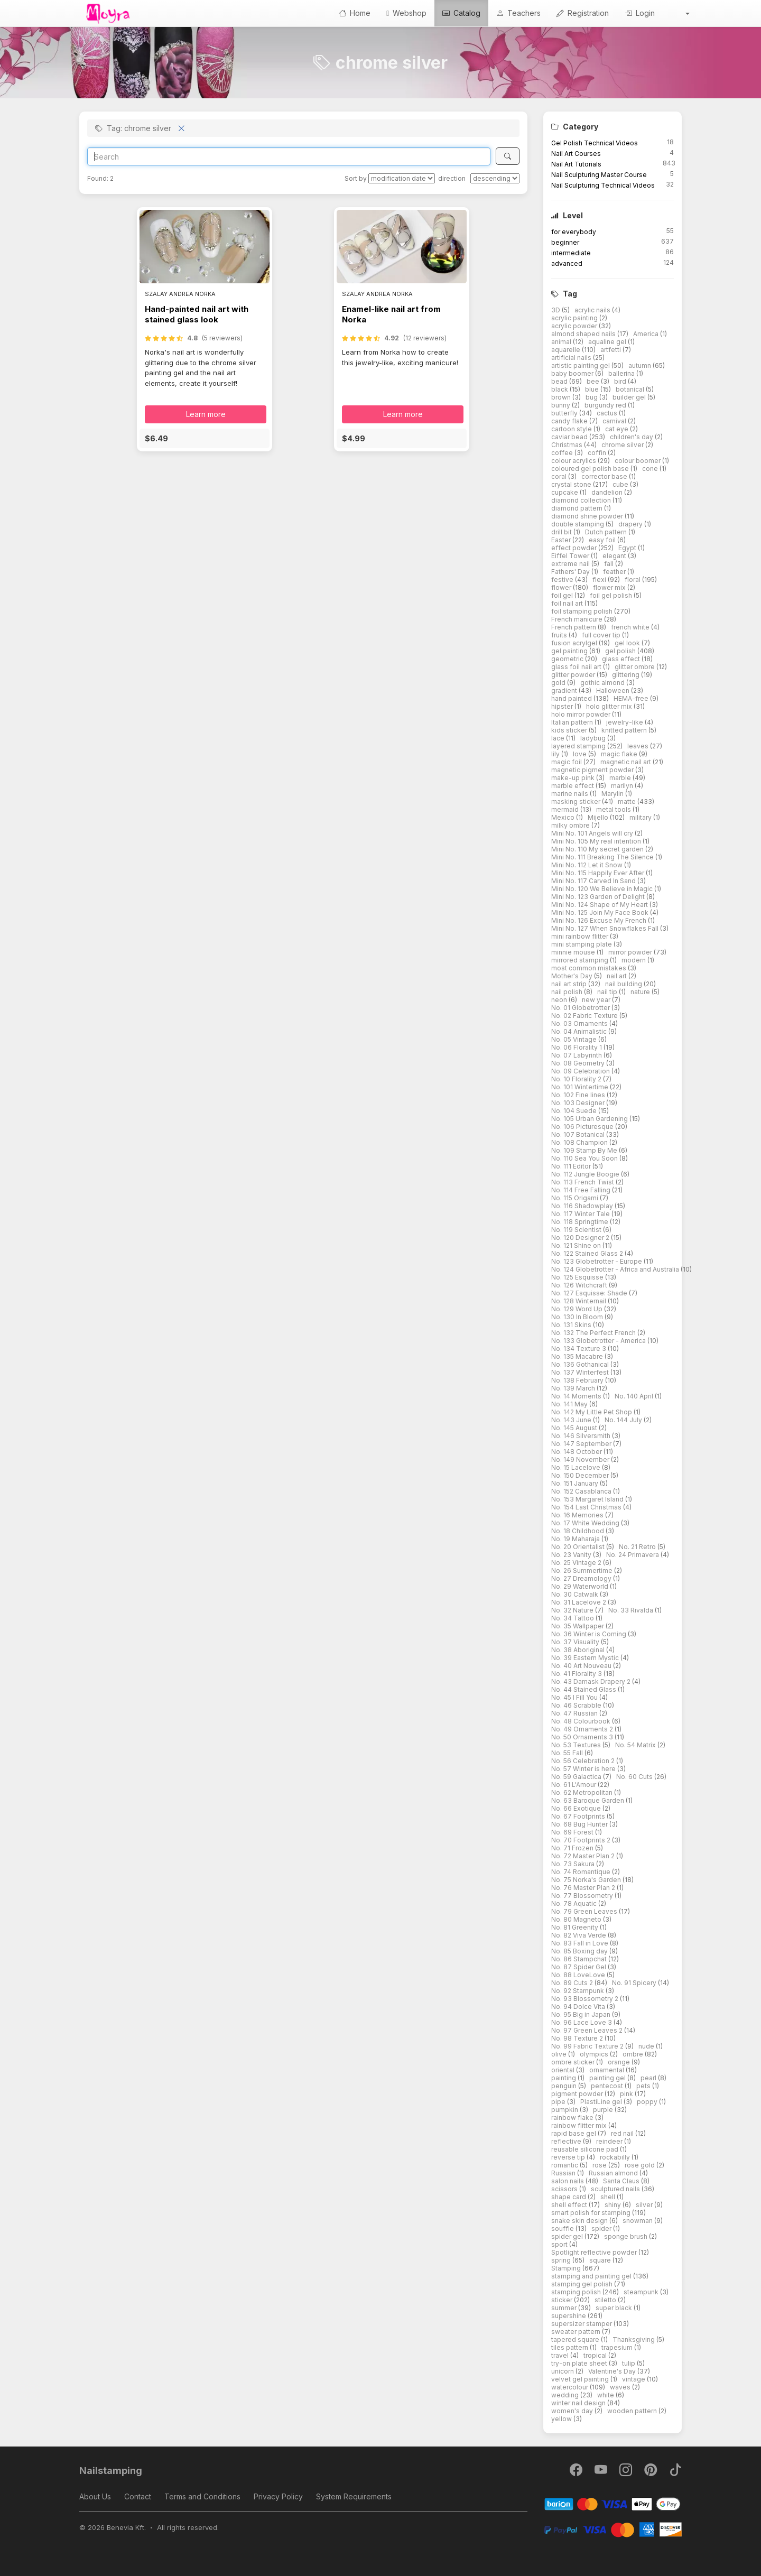 Image resolution: width=761 pixels, height=2576 pixels. Describe the element at coordinates (586, 1174) in the screenshot. I see `No. 112 Jungle Boogie [button]` at that location.